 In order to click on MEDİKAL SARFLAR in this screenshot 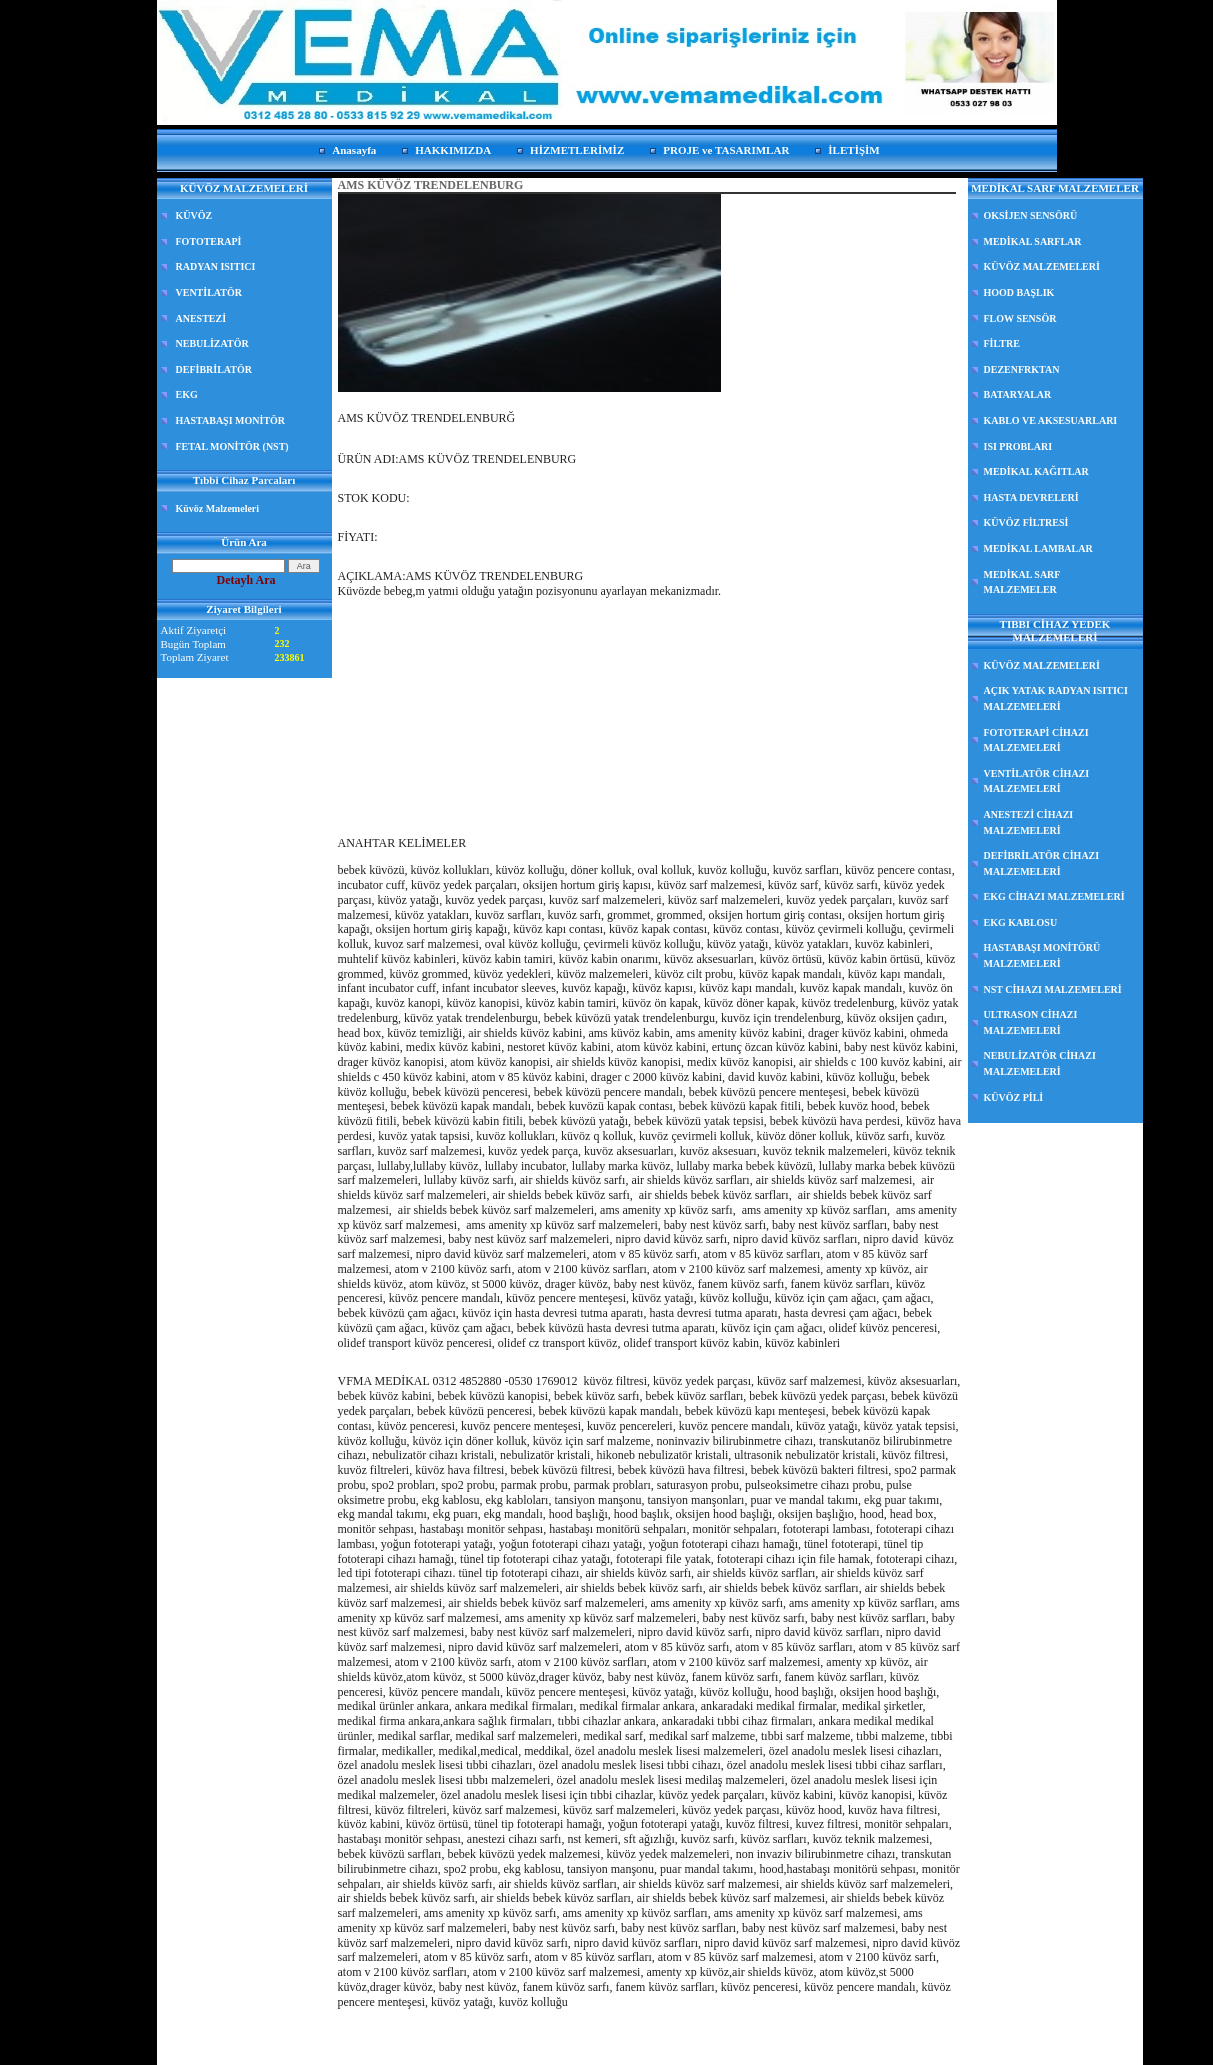, I will do `click(1033, 241)`.